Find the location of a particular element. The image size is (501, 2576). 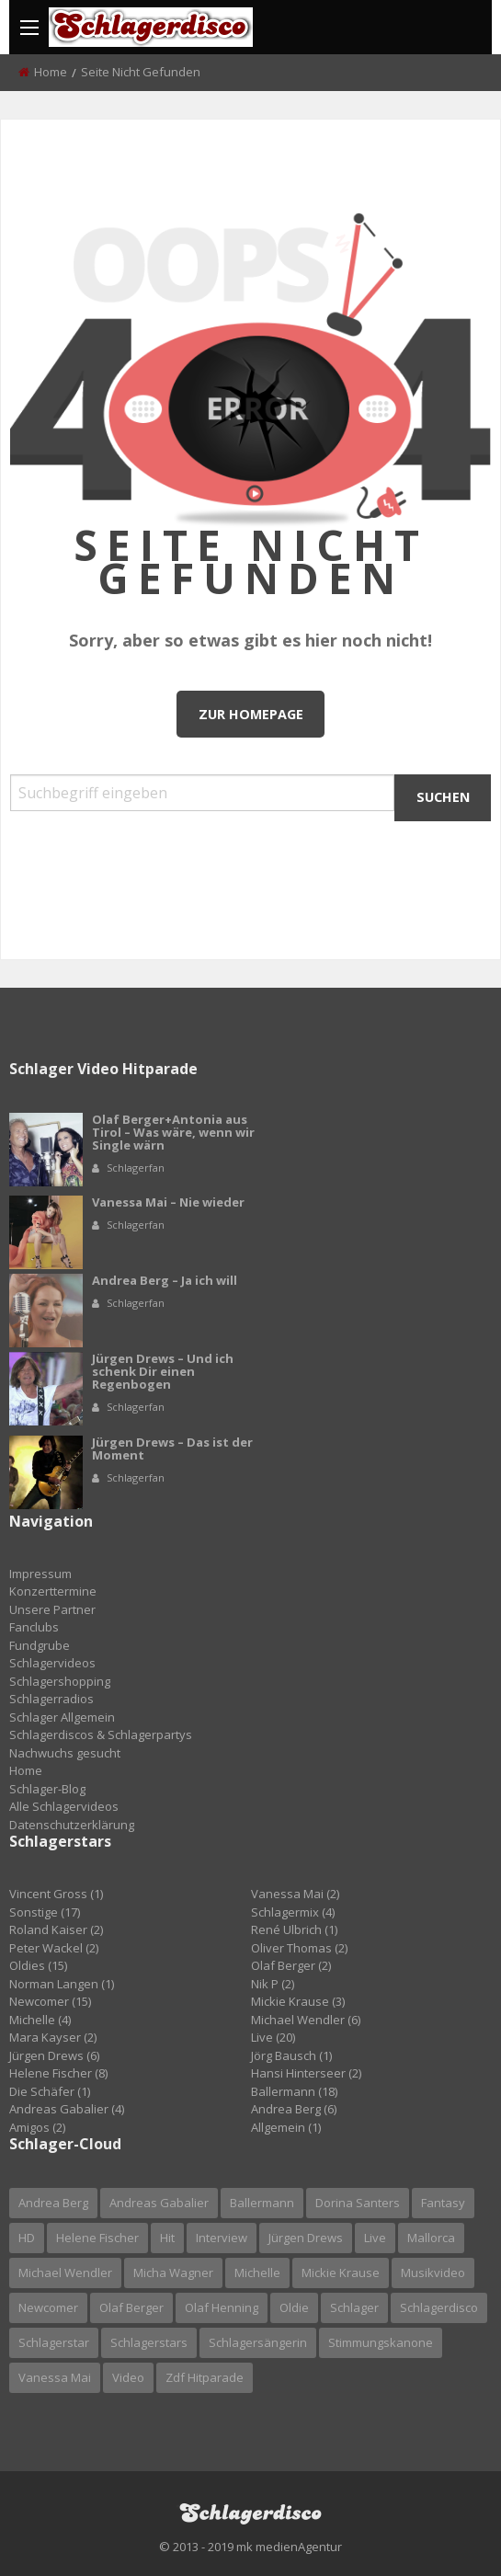

Vincent Gross (1) is located at coordinates (56, 1893).